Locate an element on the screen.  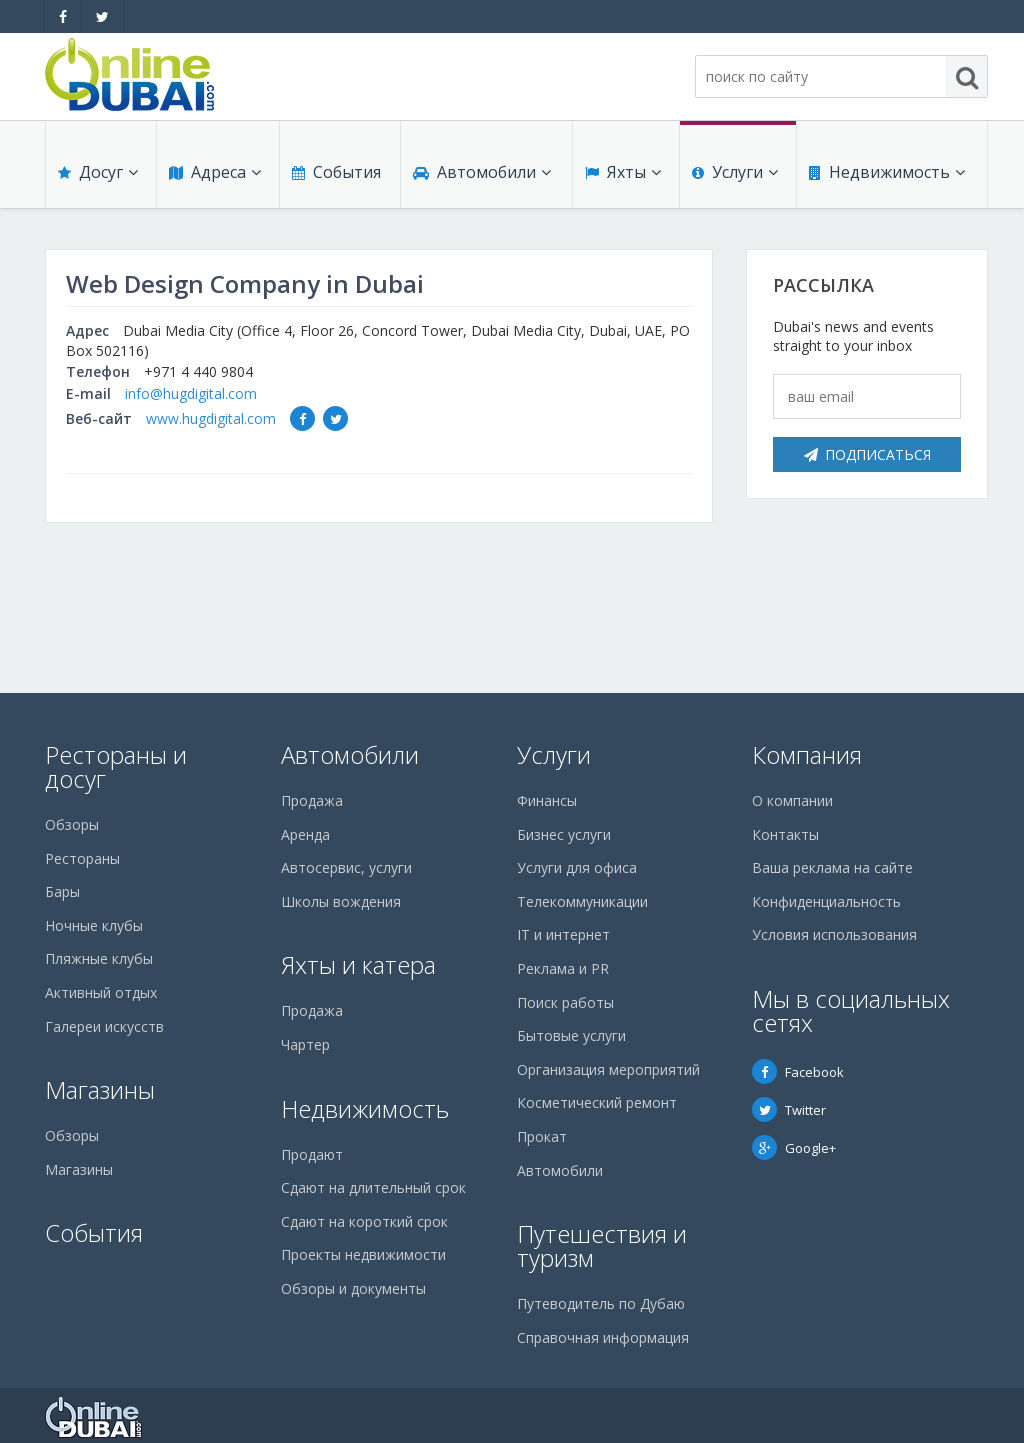
Конфиденциальность is located at coordinates (826, 901).